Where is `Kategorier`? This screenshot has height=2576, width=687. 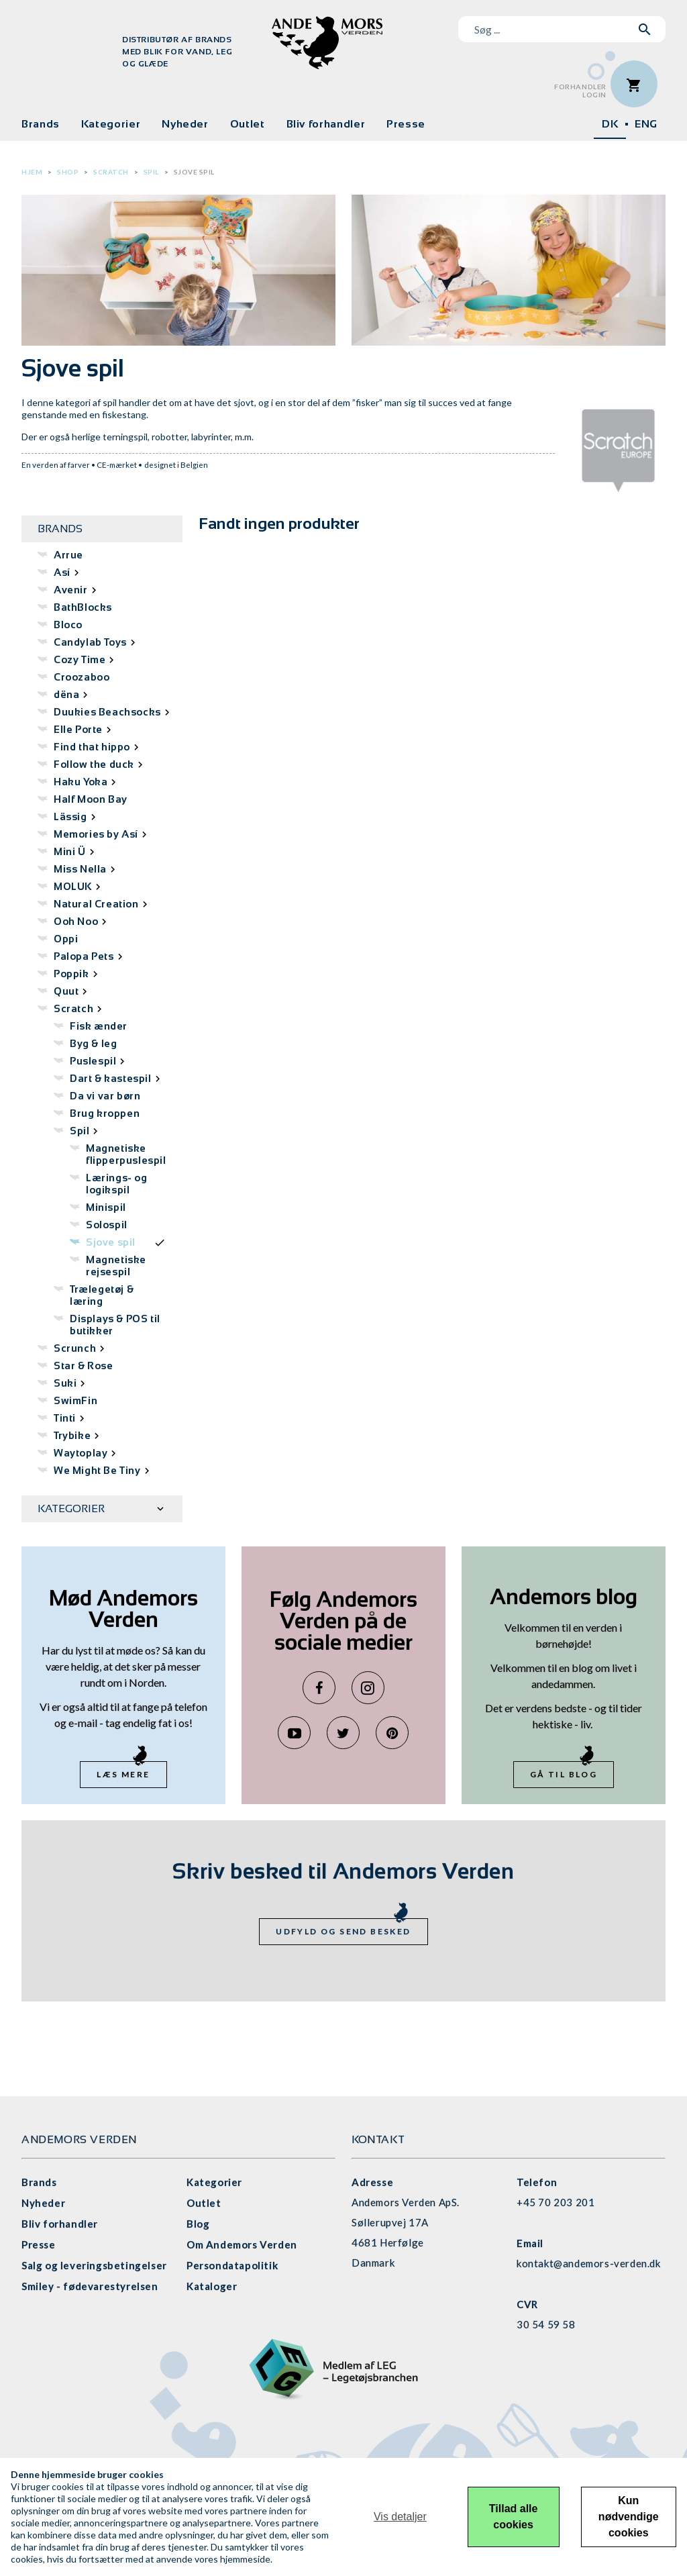
Kategorier is located at coordinates (110, 124).